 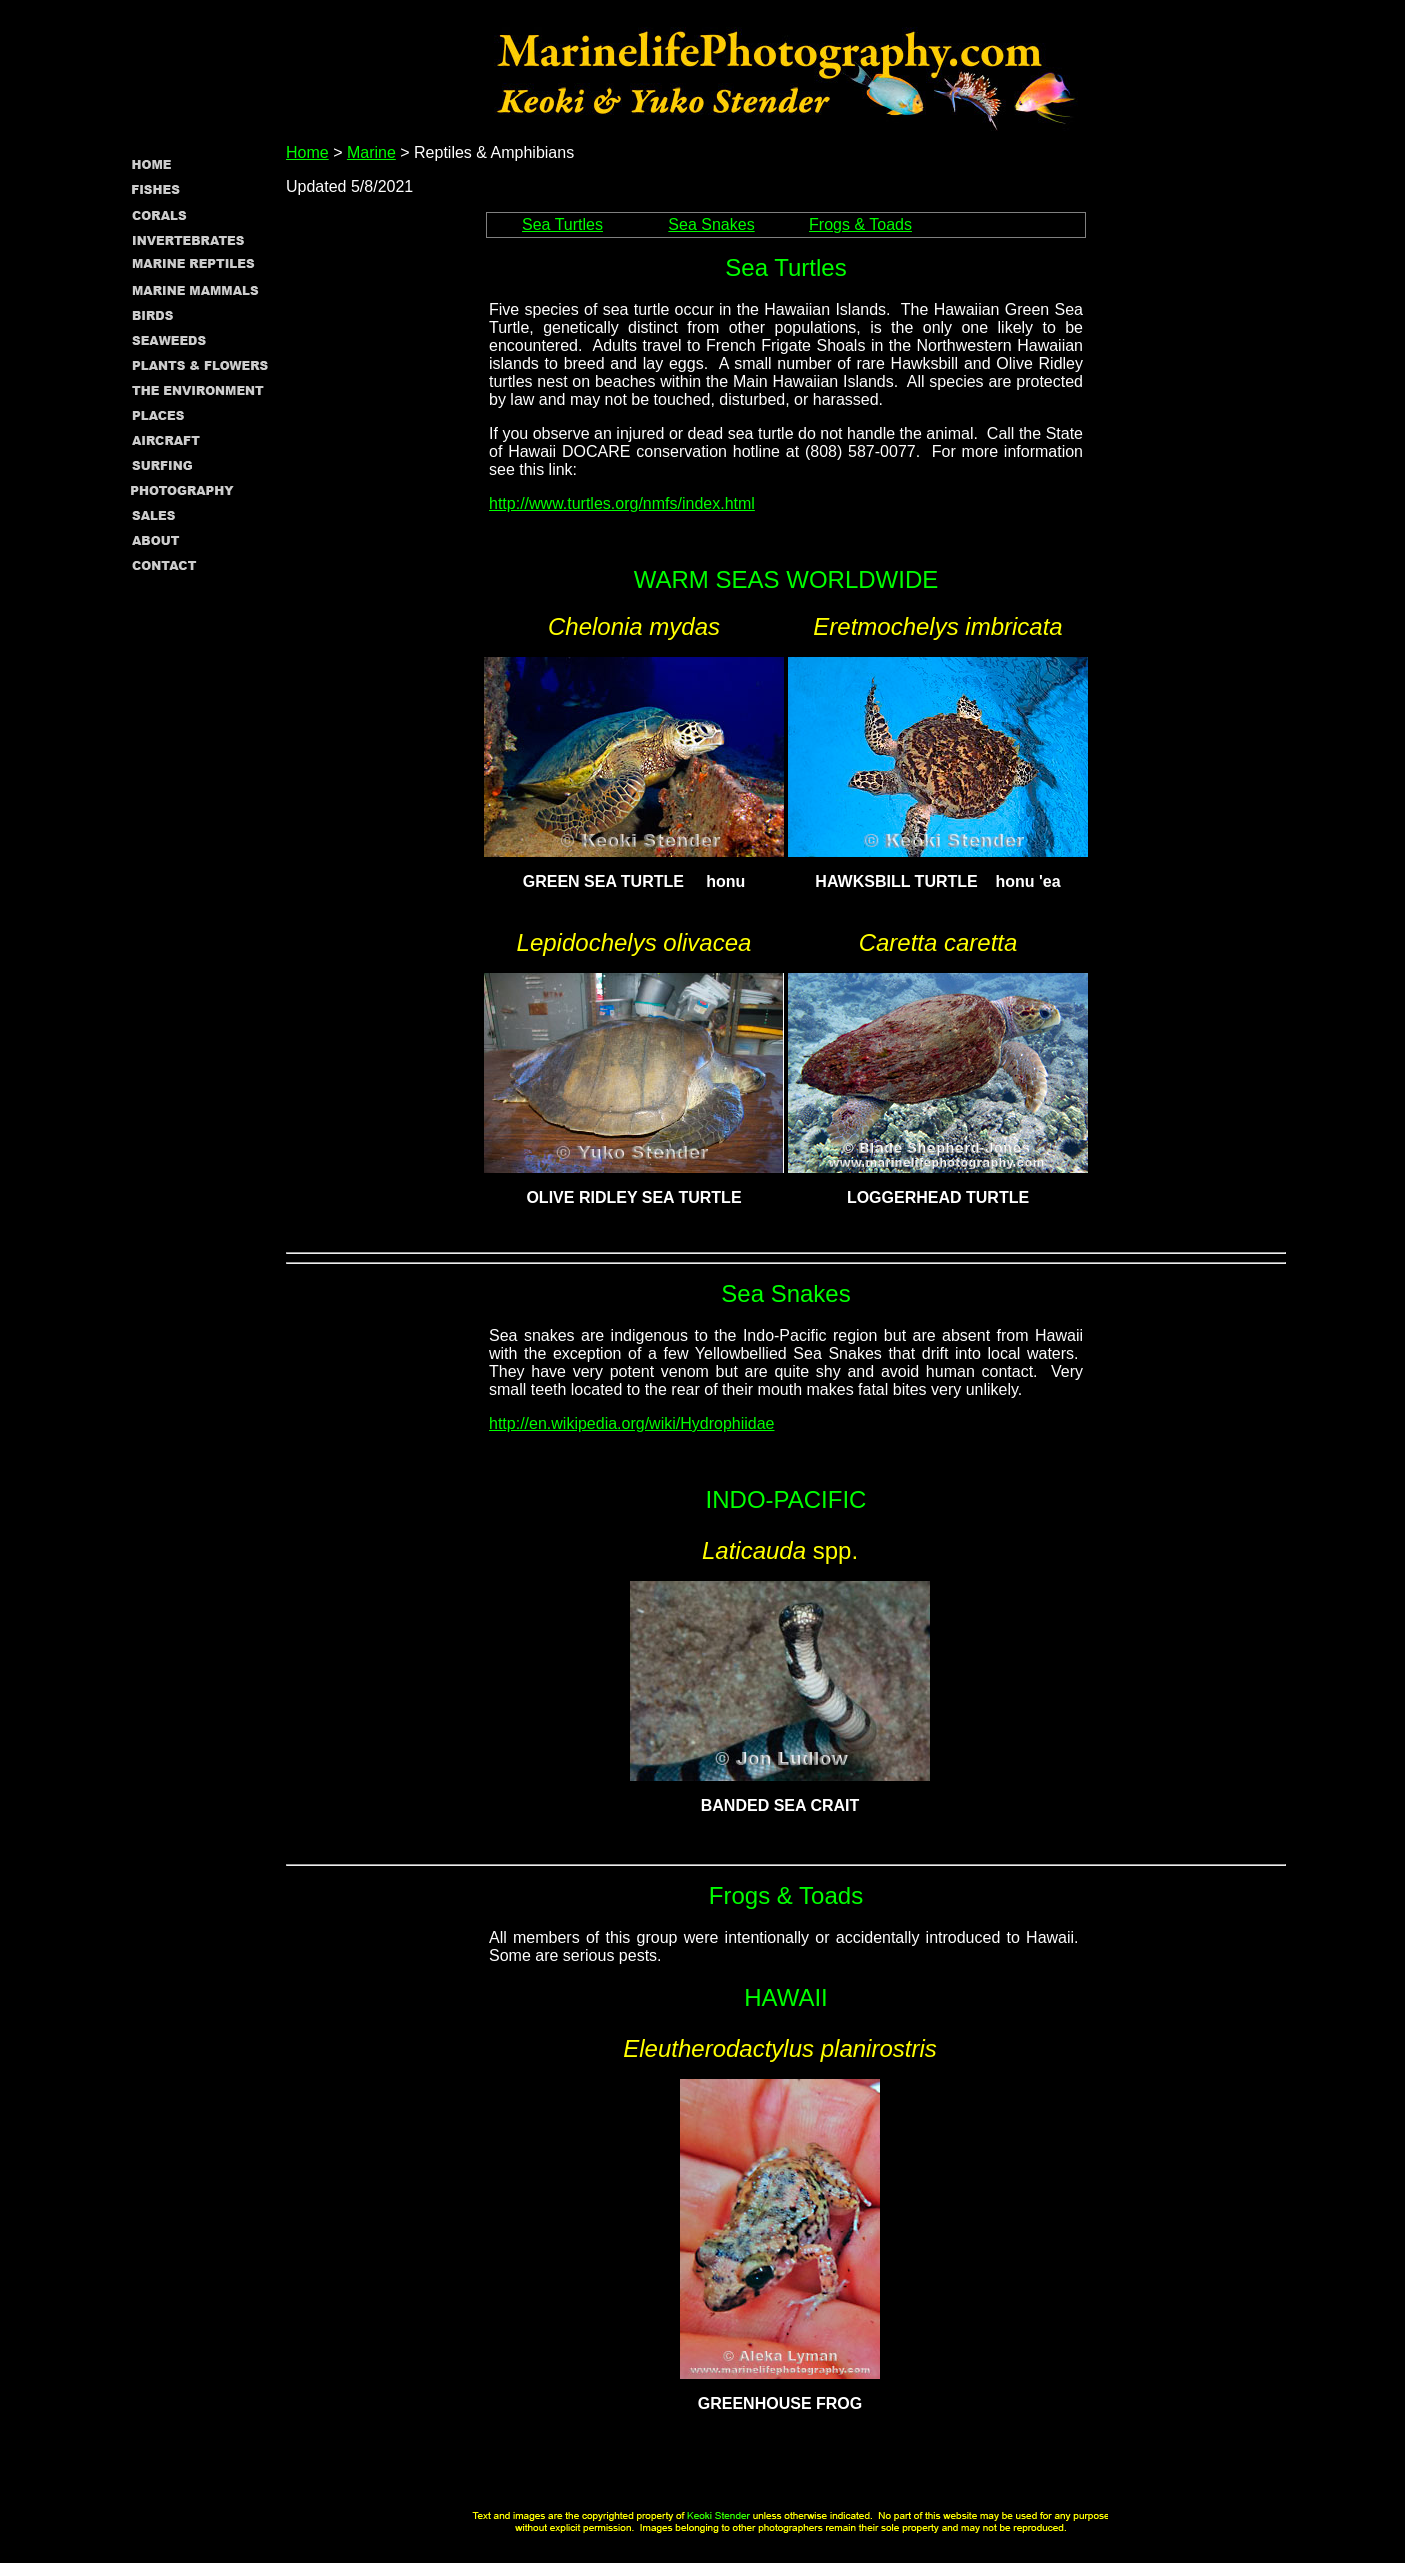 I want to click on Home, so click(x=307, y=152).